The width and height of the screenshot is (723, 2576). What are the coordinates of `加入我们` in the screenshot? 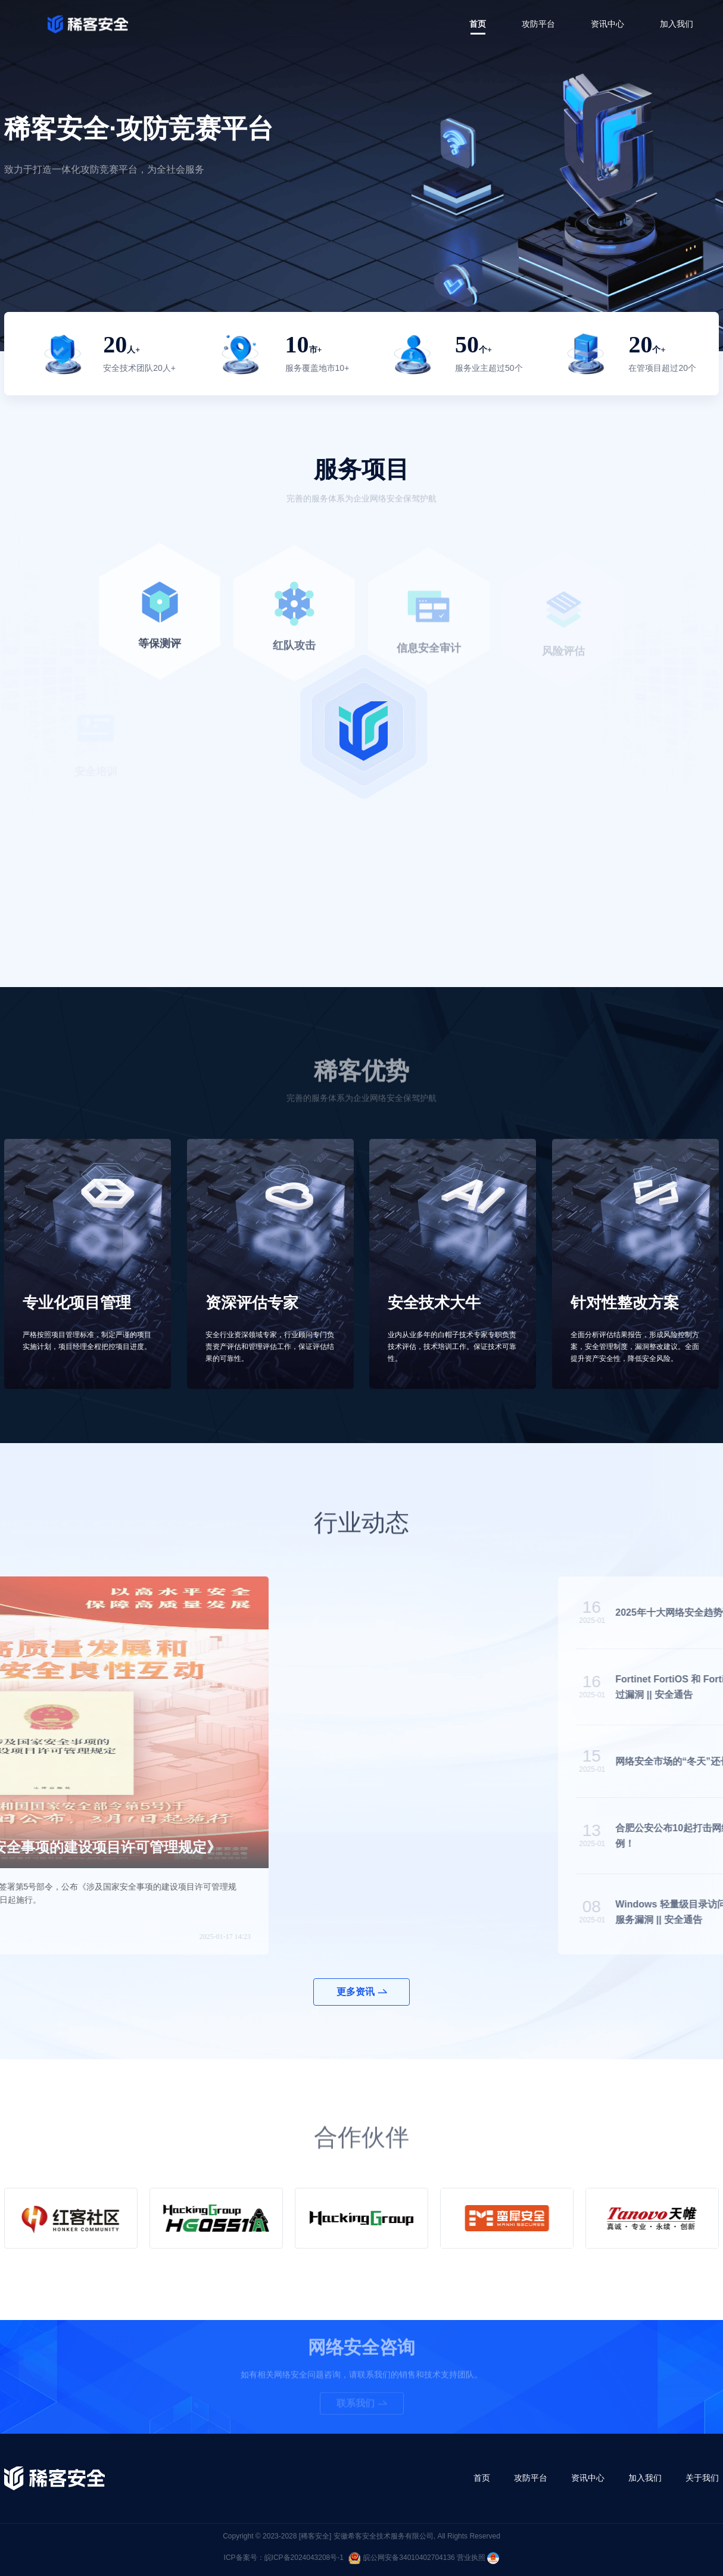 It's located at (676, 24).